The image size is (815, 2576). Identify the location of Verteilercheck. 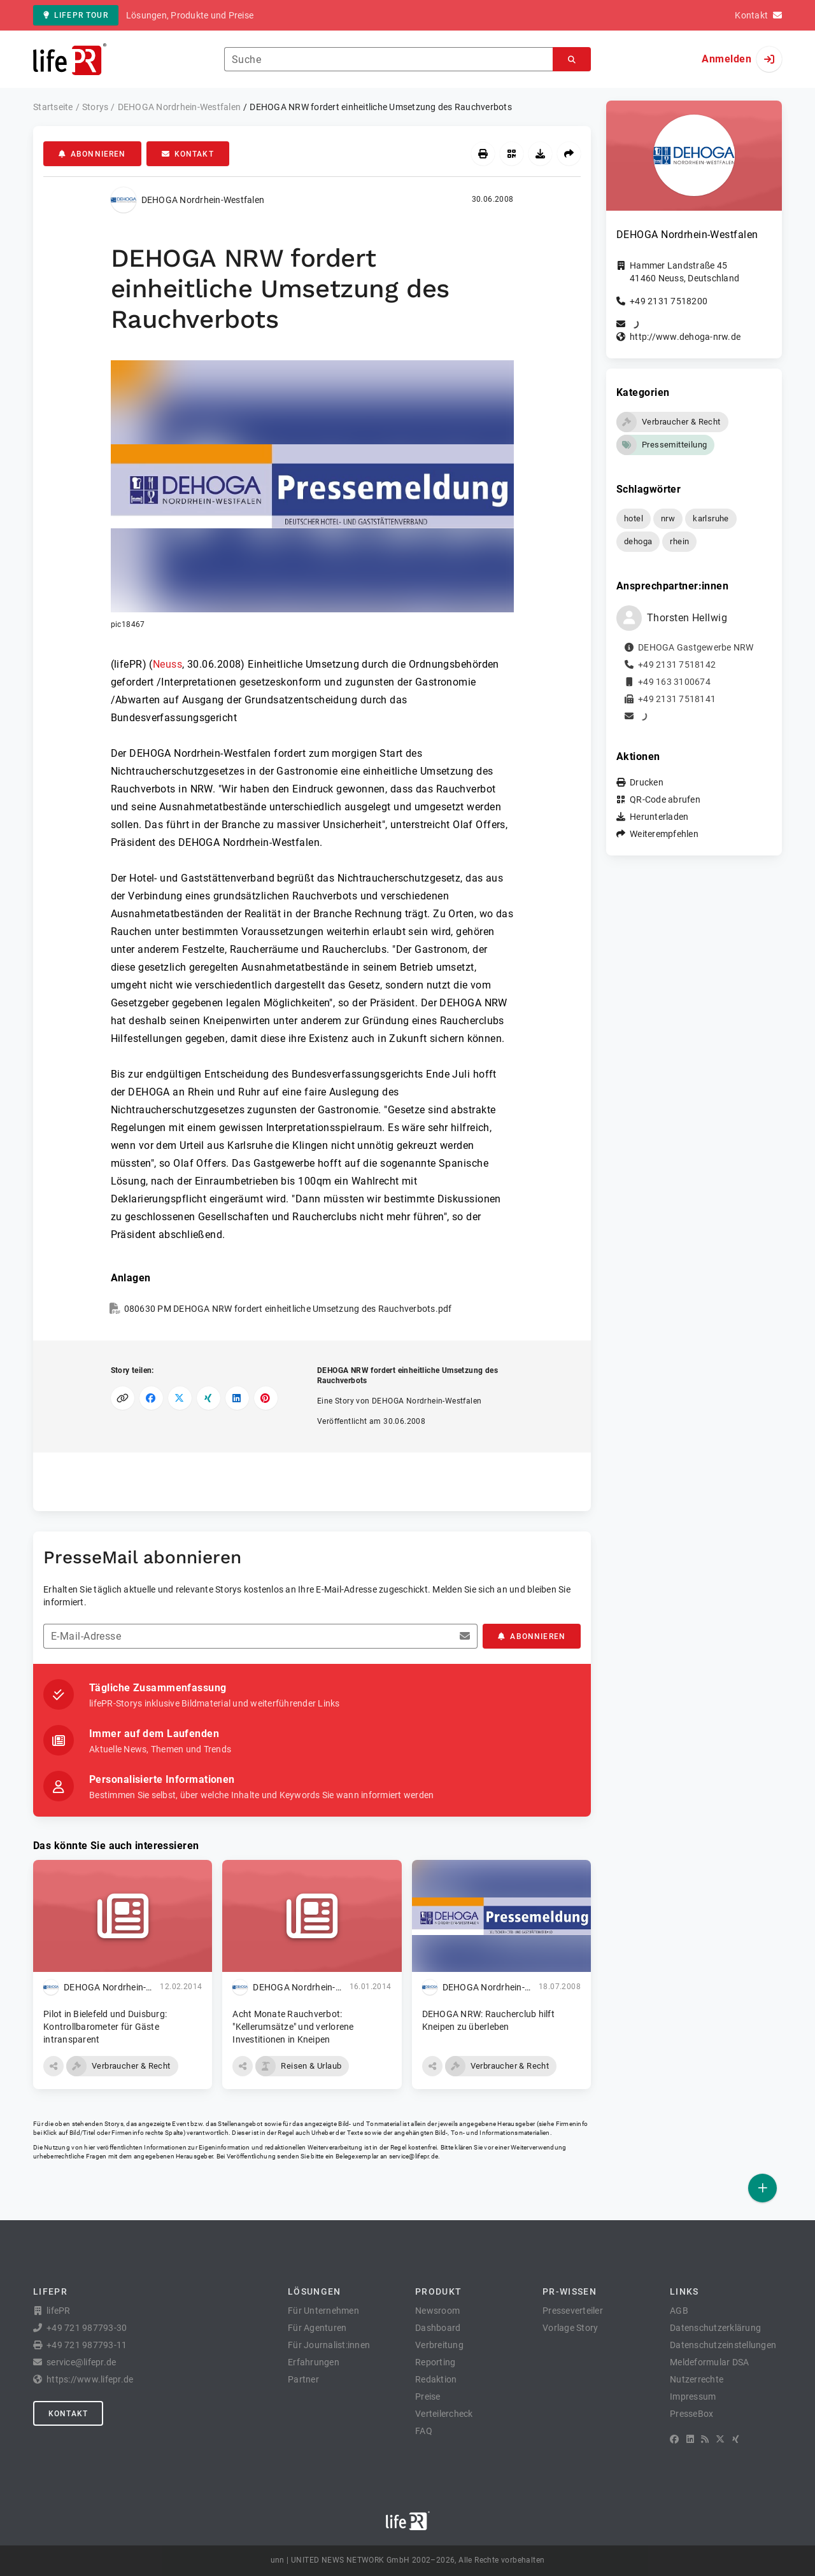
(444, 2414).